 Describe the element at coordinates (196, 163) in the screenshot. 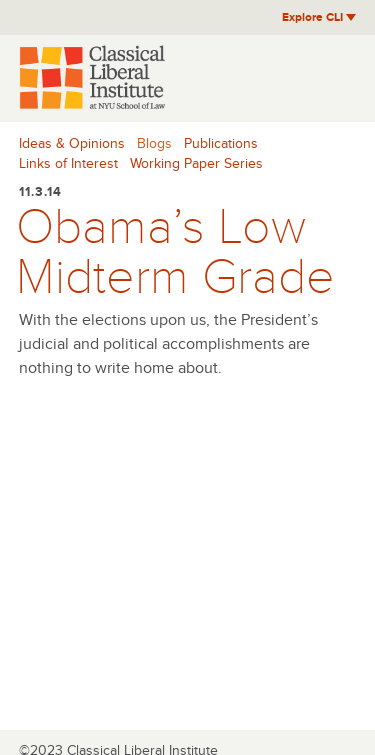

I see `Working Paper Series` at that location.